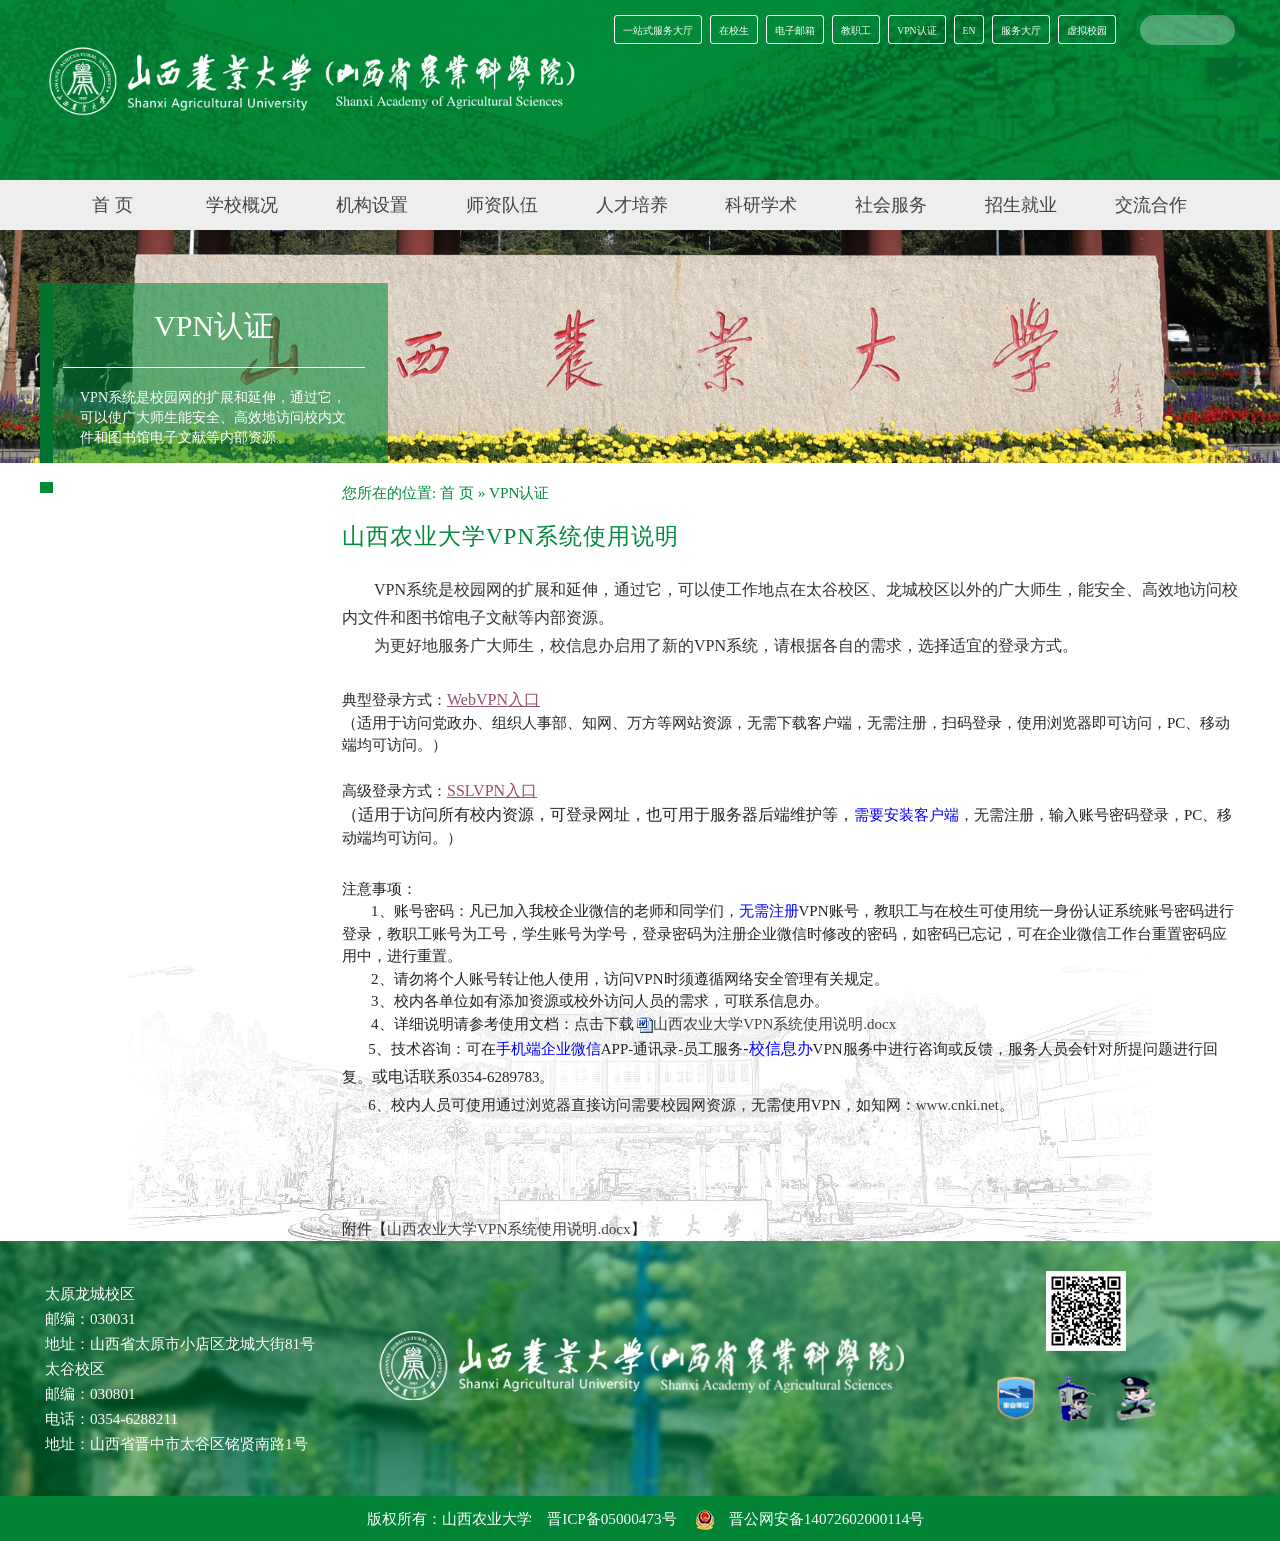 The height and width of the screenshot is (1541, 1280). What do you see at coordinates (891, 205) in the screenshot?
I see `社会服务` at bounding box center [891, 205].